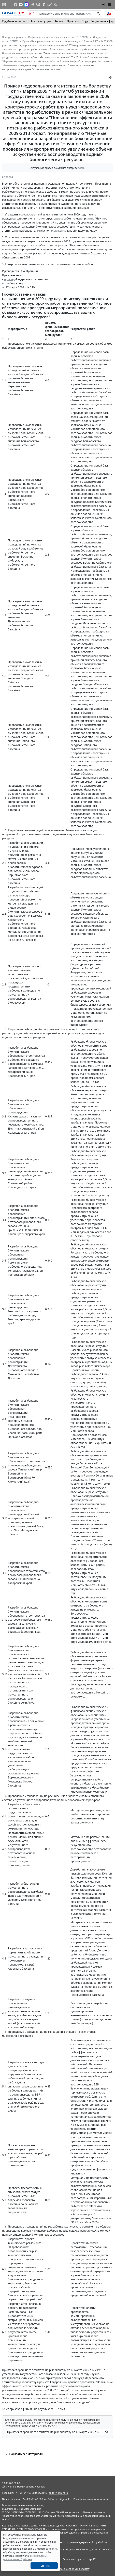 The height and width of the screenshot is (2576, 115). Describe the element at coordinates (21, 4) in the screenshot. I see `[Дзен]` at that location.